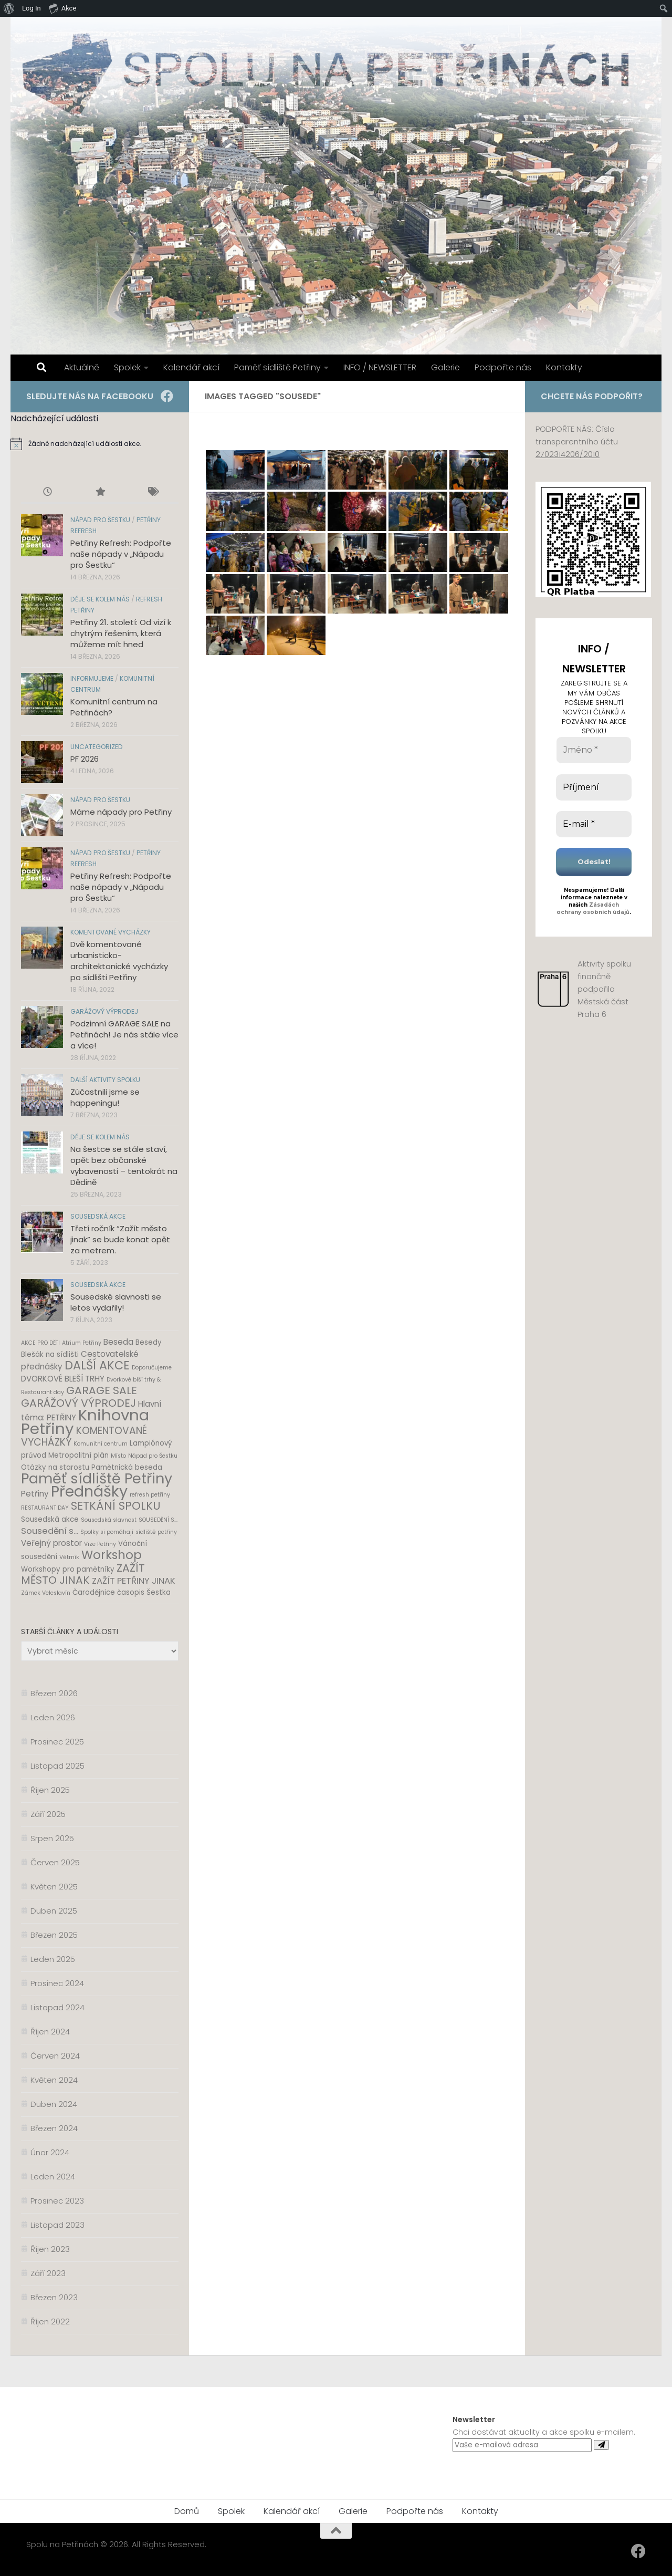 Image resolution: width=672 pixels, height=2576 pixels. Describe the element at coordinates (118, 1456) in the screenshot. I see `Místo [Místo (1 položka)]` at that location.